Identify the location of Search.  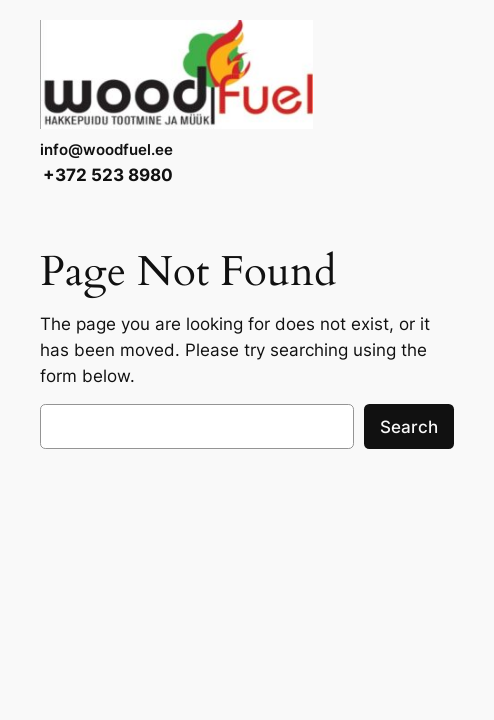
(409, 427).